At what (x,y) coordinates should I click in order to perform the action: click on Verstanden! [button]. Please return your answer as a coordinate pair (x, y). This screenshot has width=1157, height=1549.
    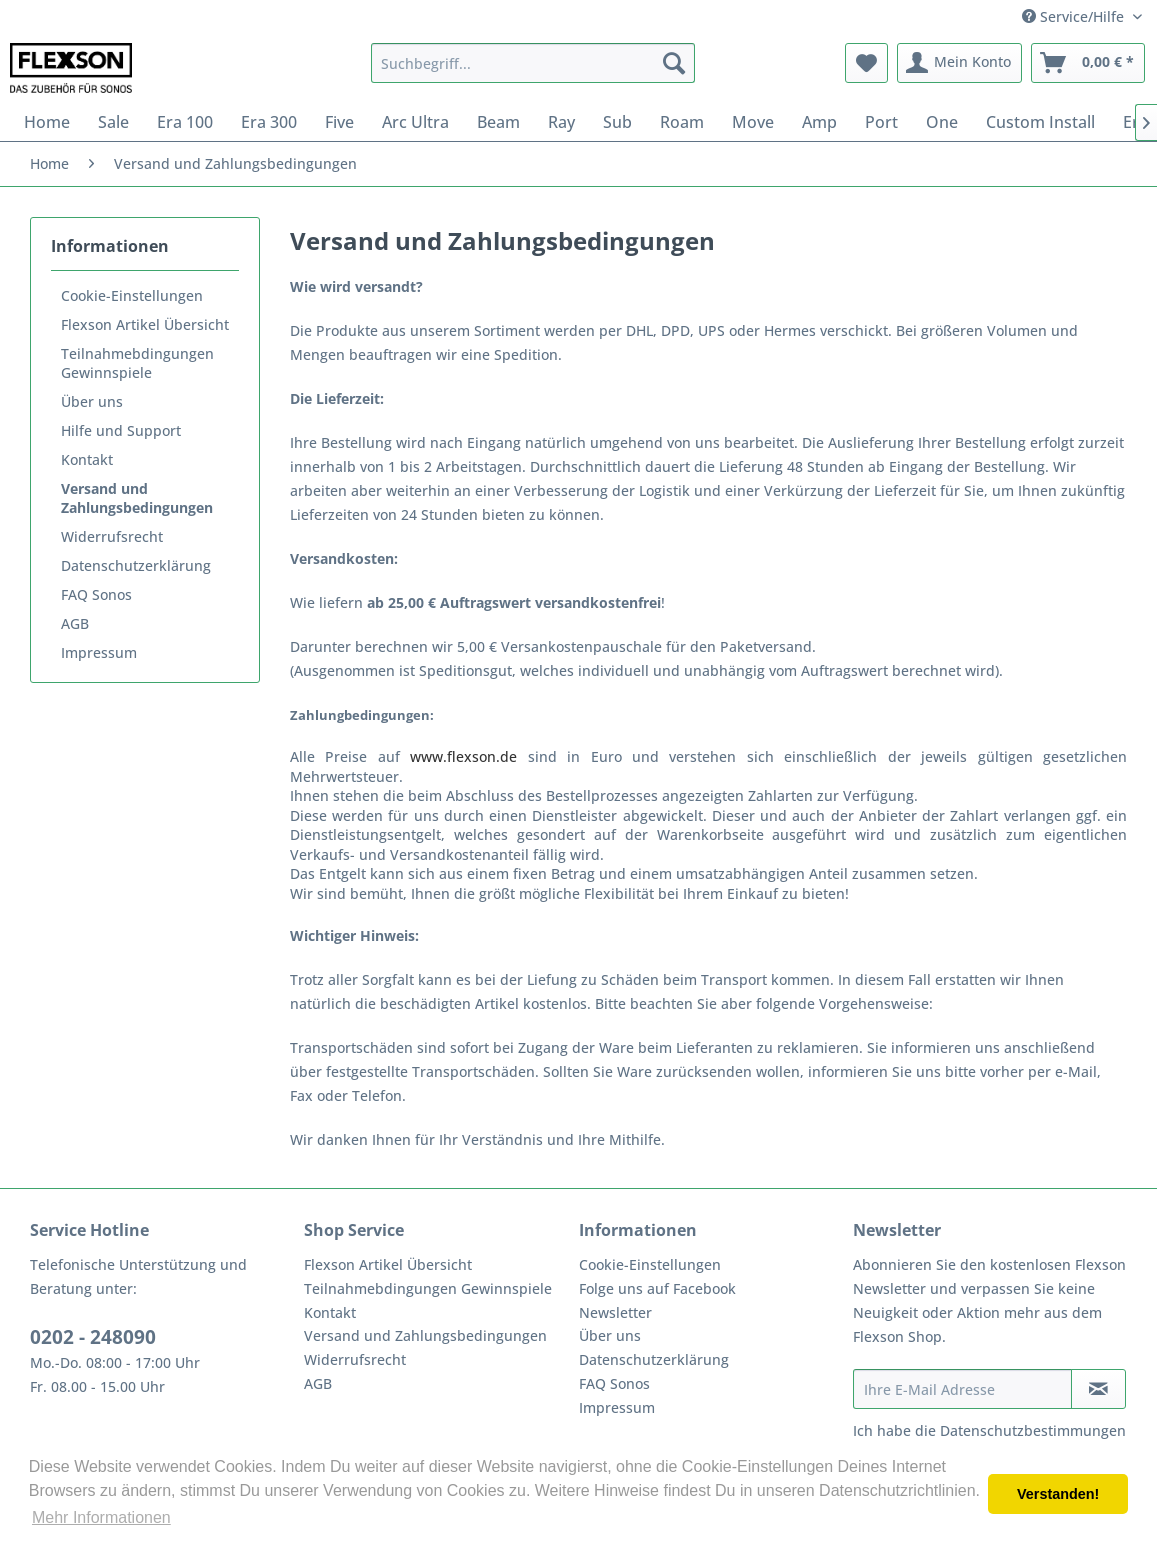
    Looking at the image, I should click on (1058, 1494).